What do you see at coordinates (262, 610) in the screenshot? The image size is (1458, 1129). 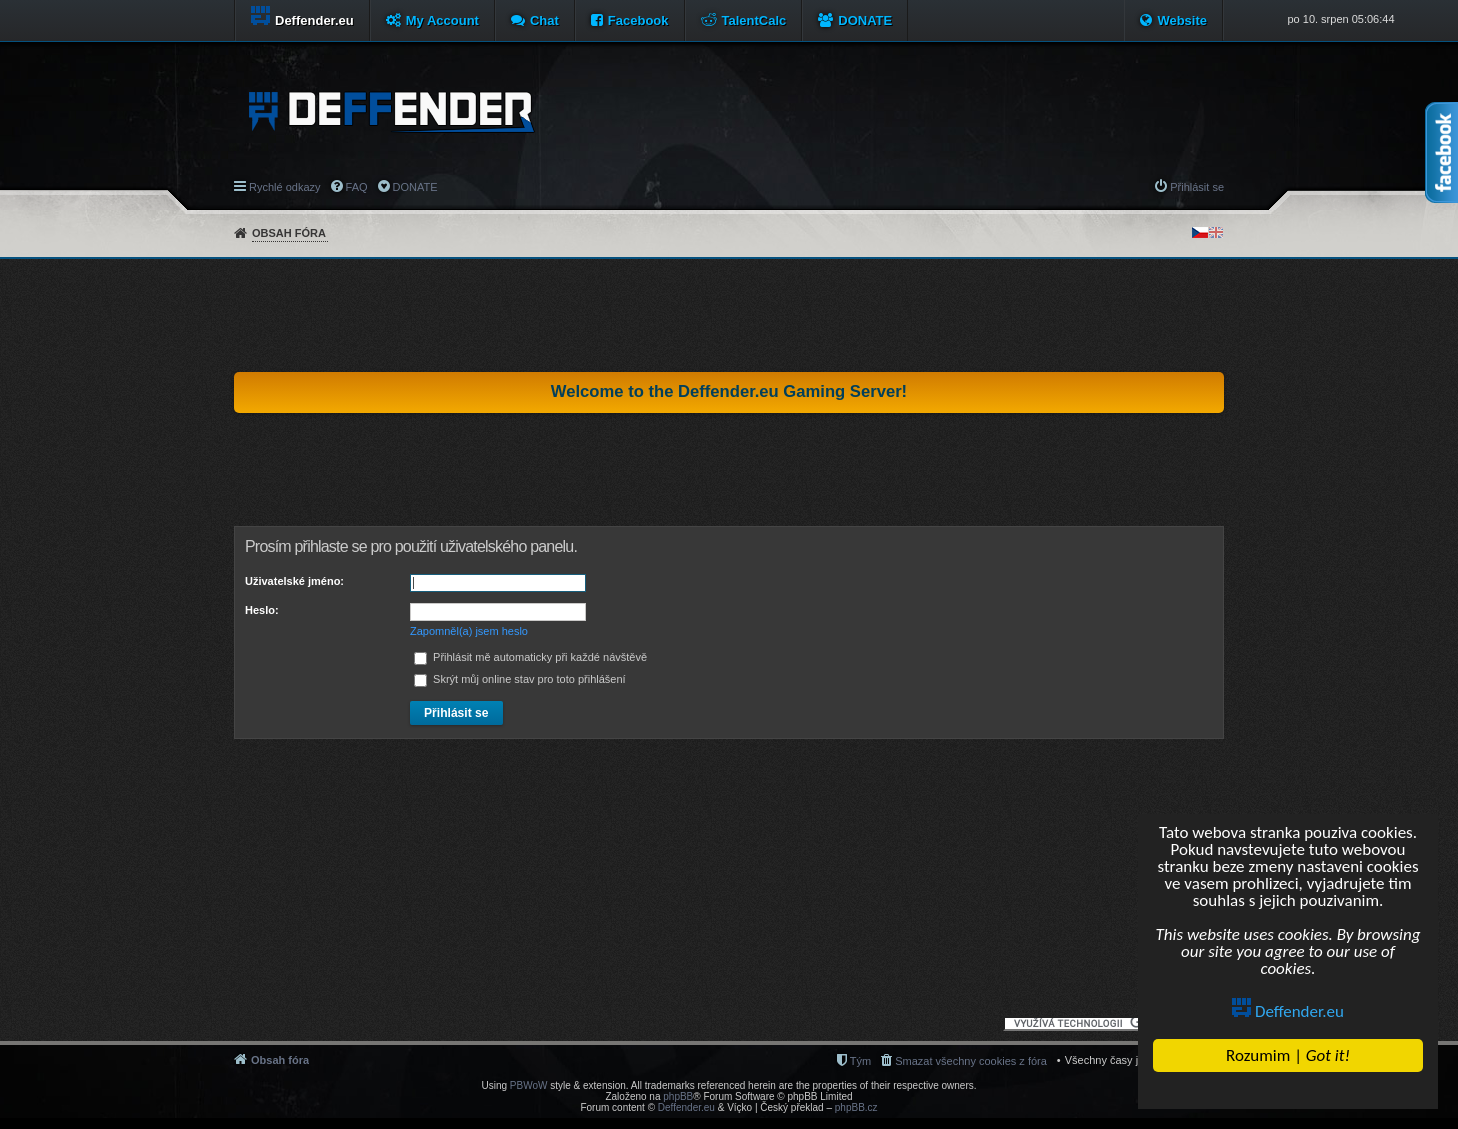 I see `Heslo:` at bounding box center [262, 610].